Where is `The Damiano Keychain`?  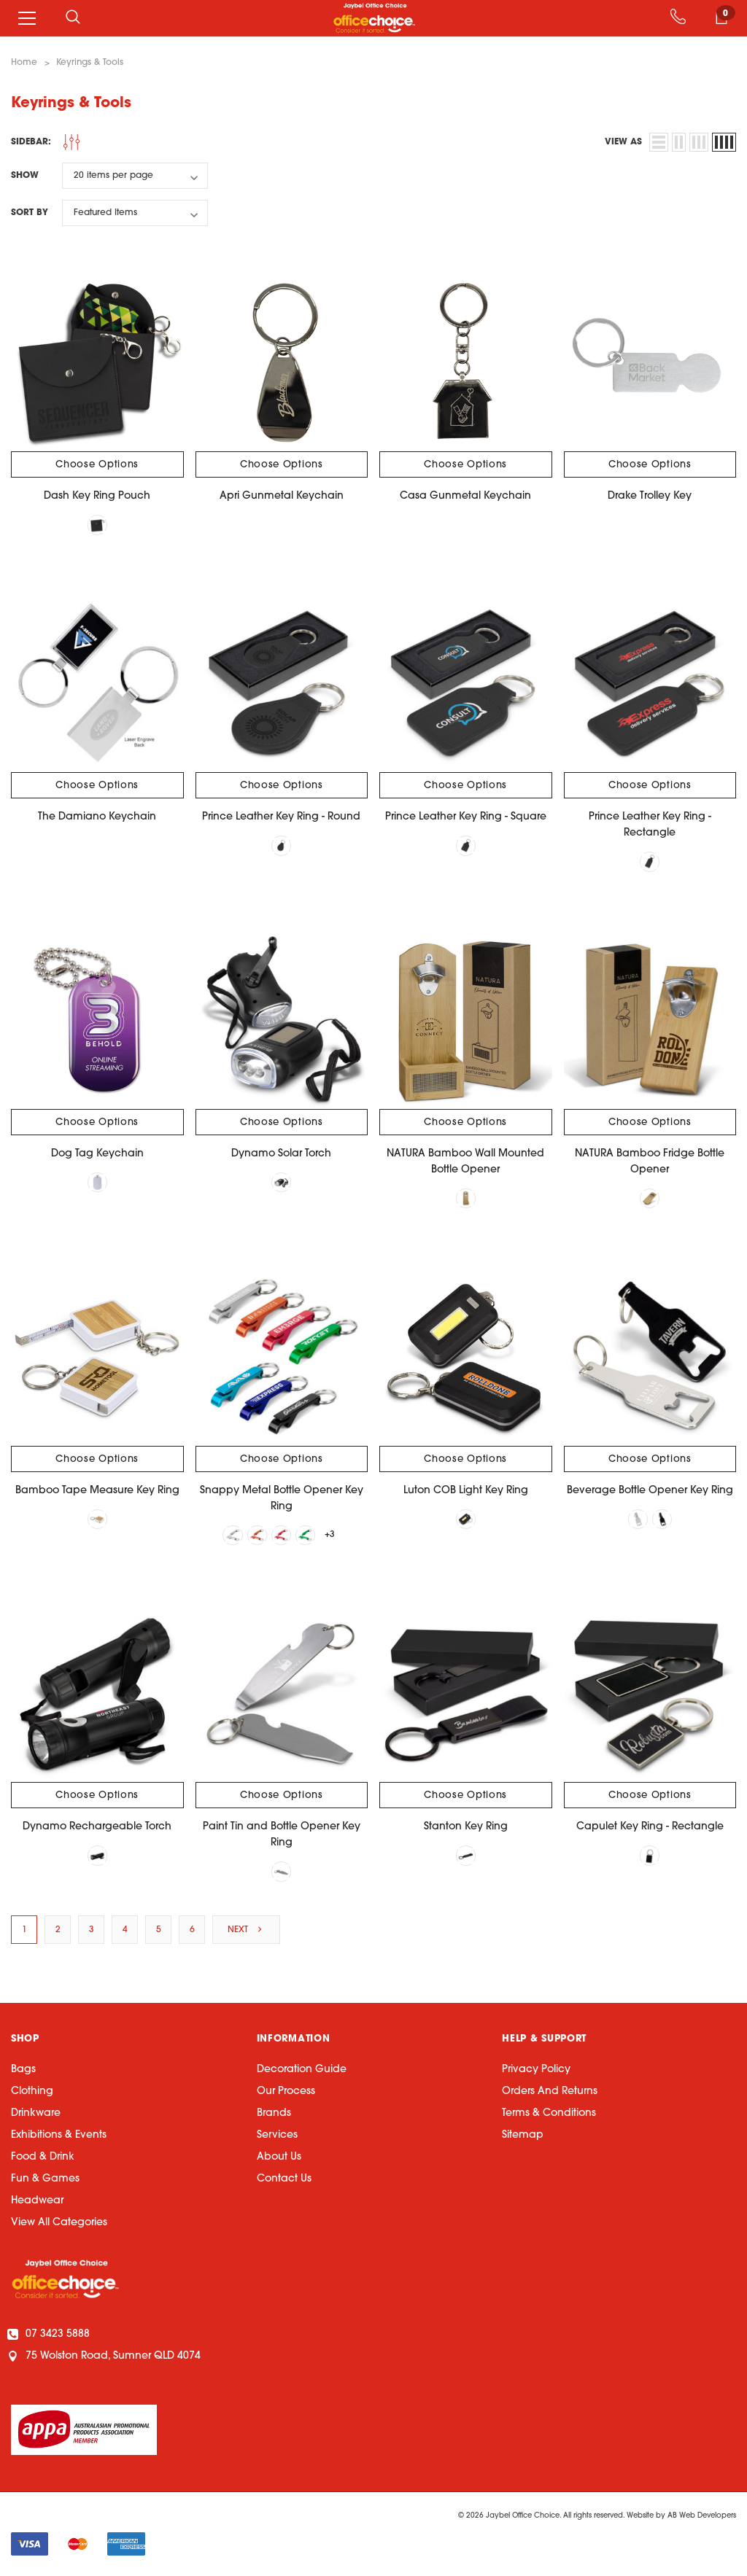
The Damiano Keychain is located at coordinates (97, 817).